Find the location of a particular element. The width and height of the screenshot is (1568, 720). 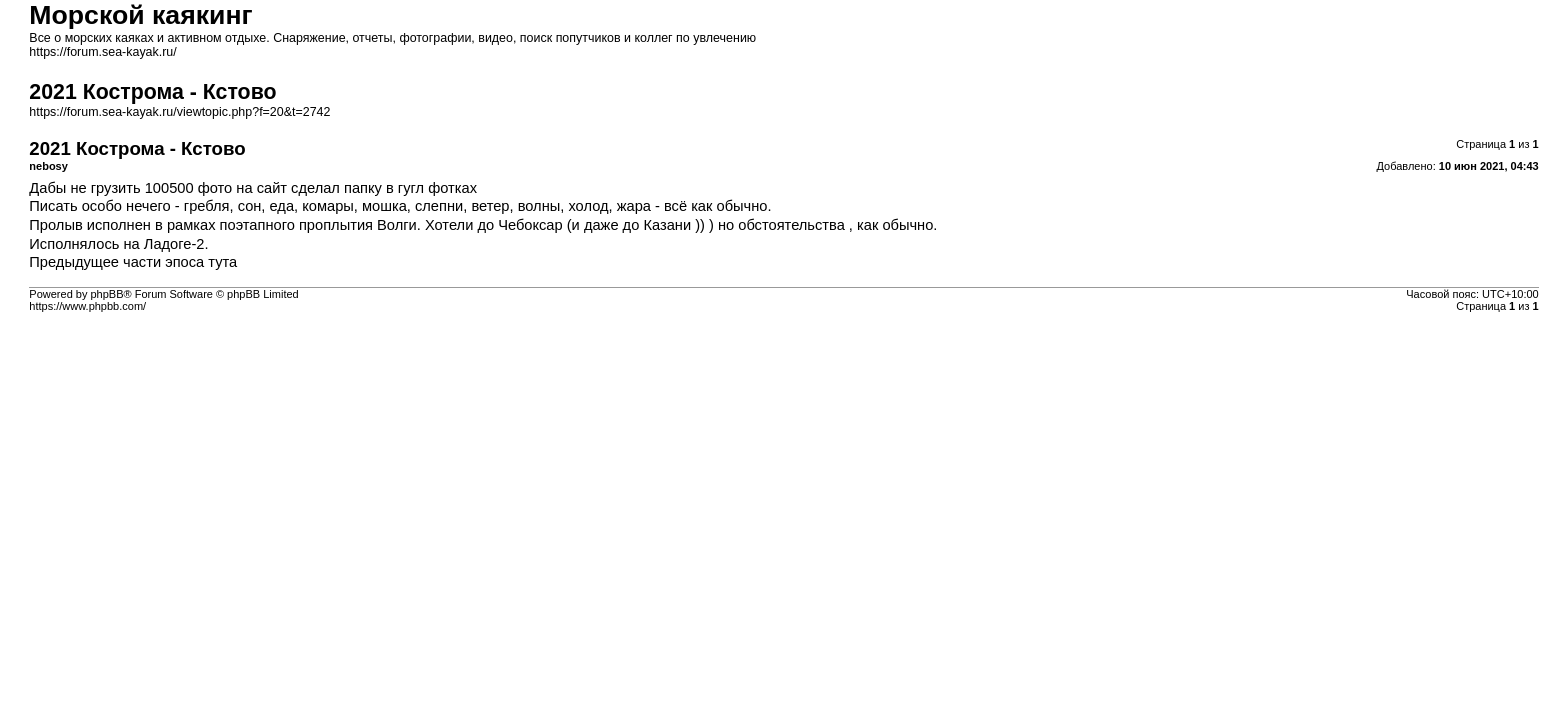

тута is located at coordinates (222, 262).